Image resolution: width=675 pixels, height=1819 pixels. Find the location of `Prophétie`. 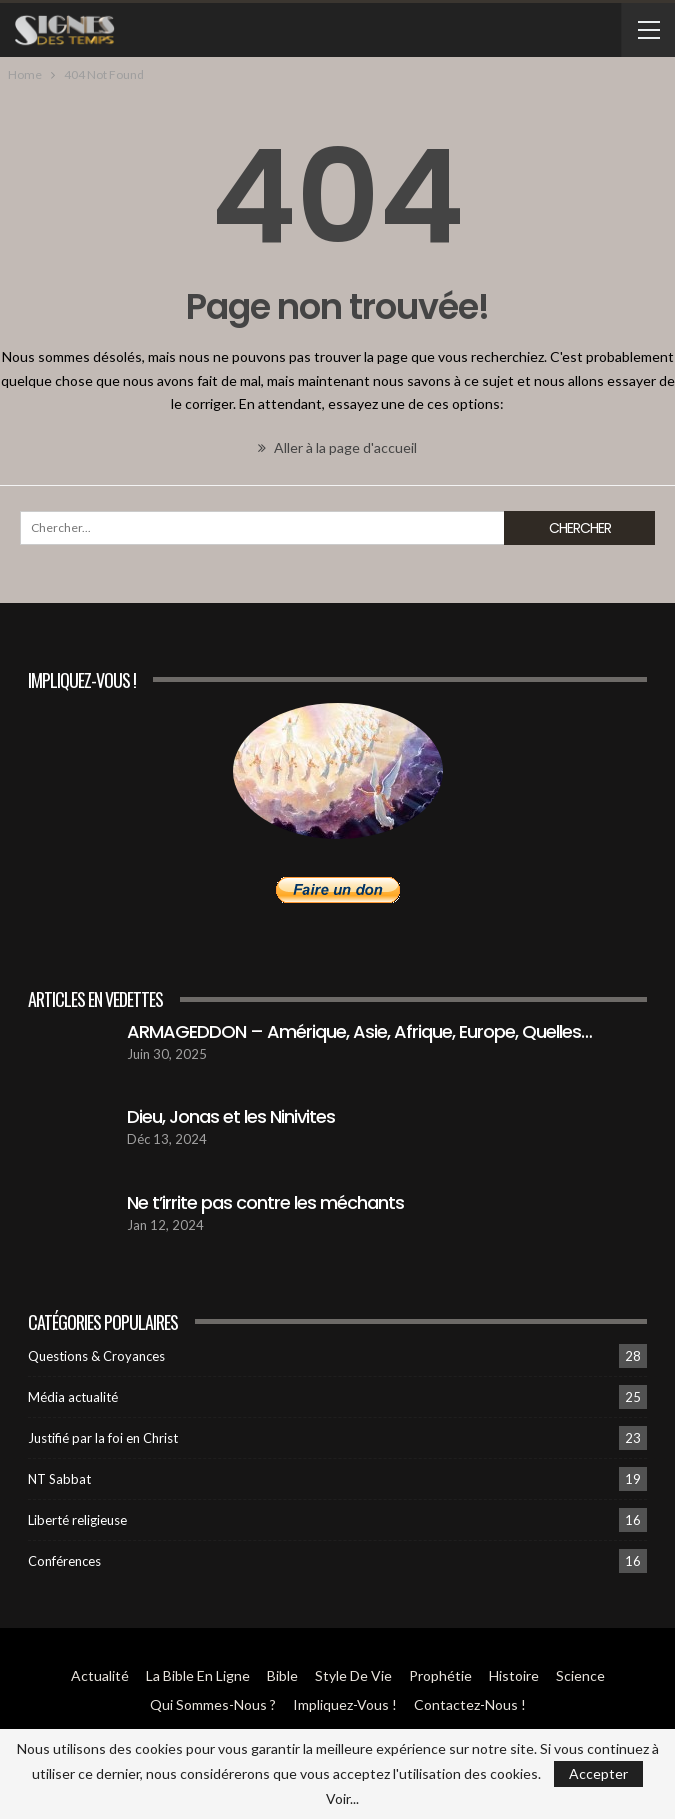

Prophétie is located at coordinates (440, 1675).